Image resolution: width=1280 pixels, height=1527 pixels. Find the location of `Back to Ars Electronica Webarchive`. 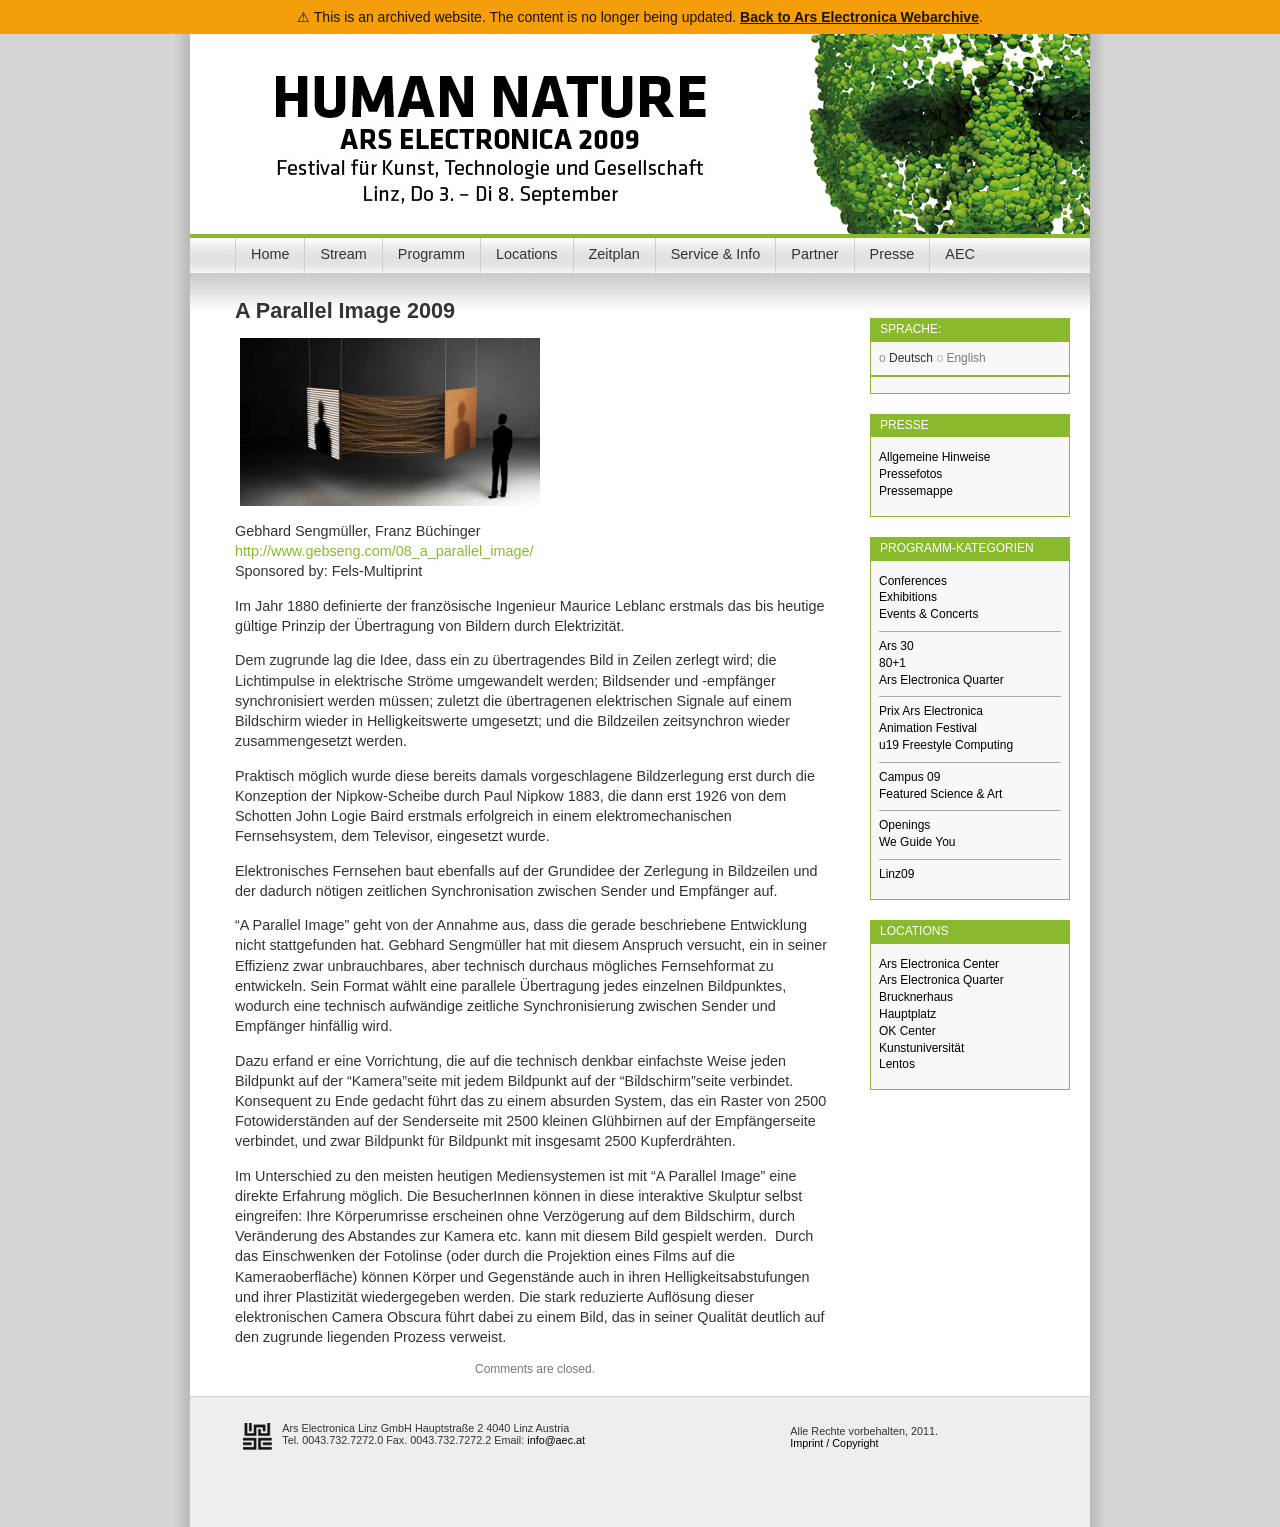

Back to Ars Electronica Webarchive is located at coordinates (859, 17).